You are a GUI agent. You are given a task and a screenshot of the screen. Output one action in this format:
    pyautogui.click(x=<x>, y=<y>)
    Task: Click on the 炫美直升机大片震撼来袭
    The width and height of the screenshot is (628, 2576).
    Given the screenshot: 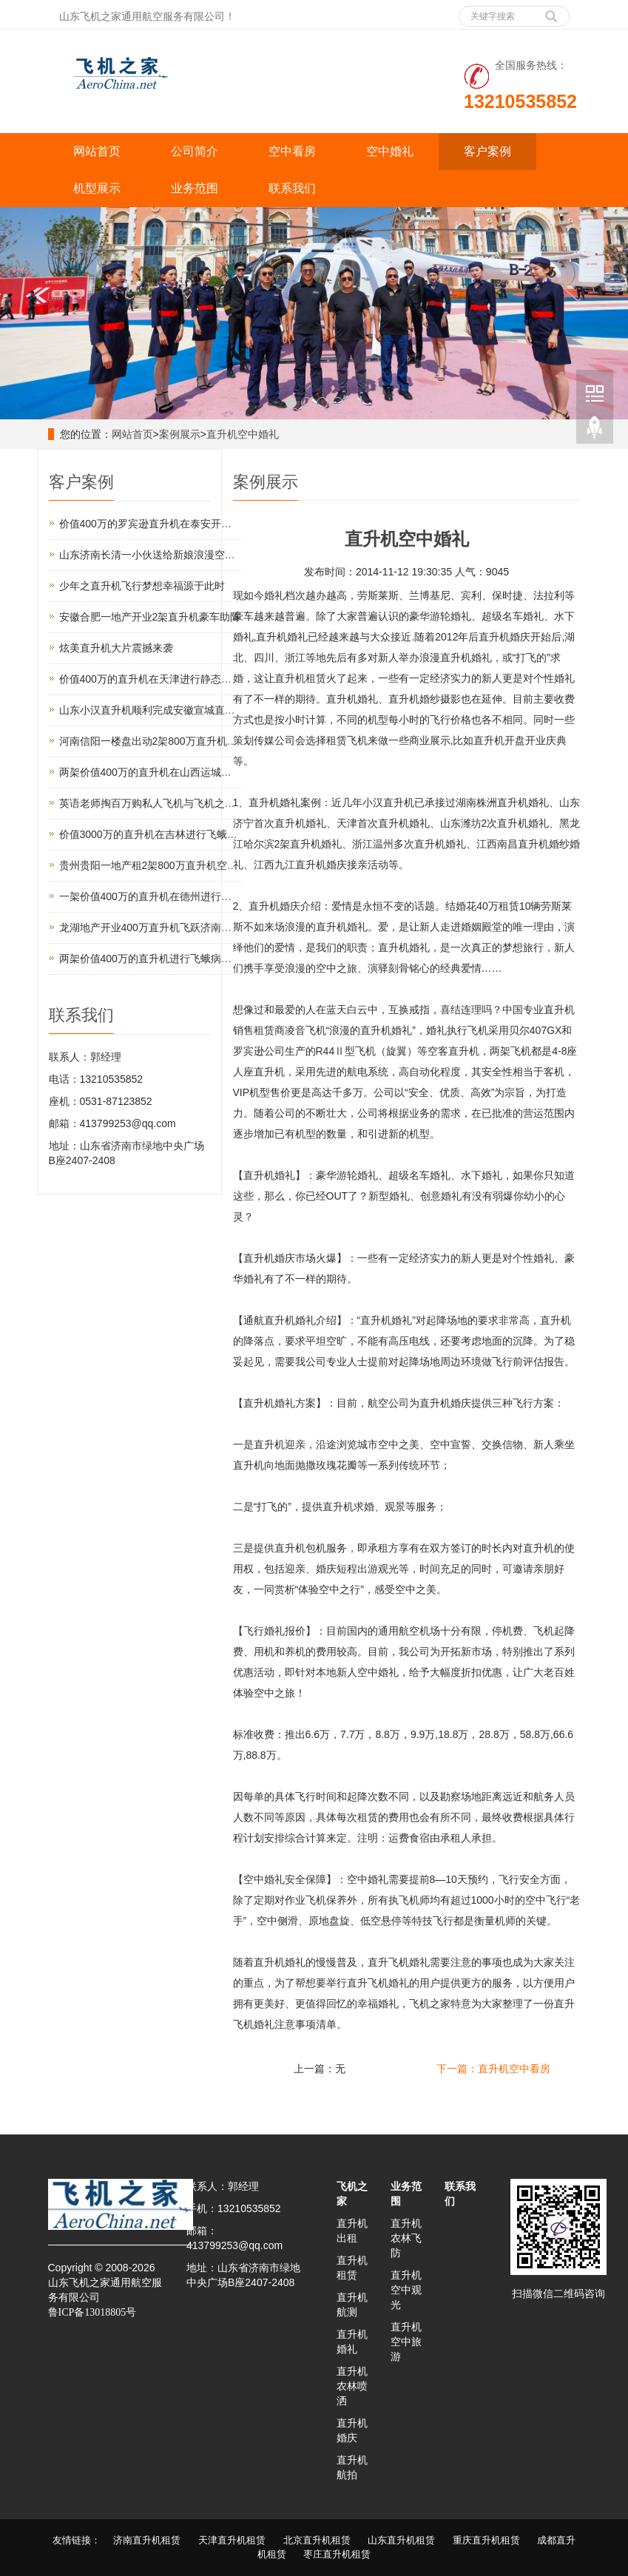 What is the action you would take?
    pyautogui.click(x=116, y=648)
    